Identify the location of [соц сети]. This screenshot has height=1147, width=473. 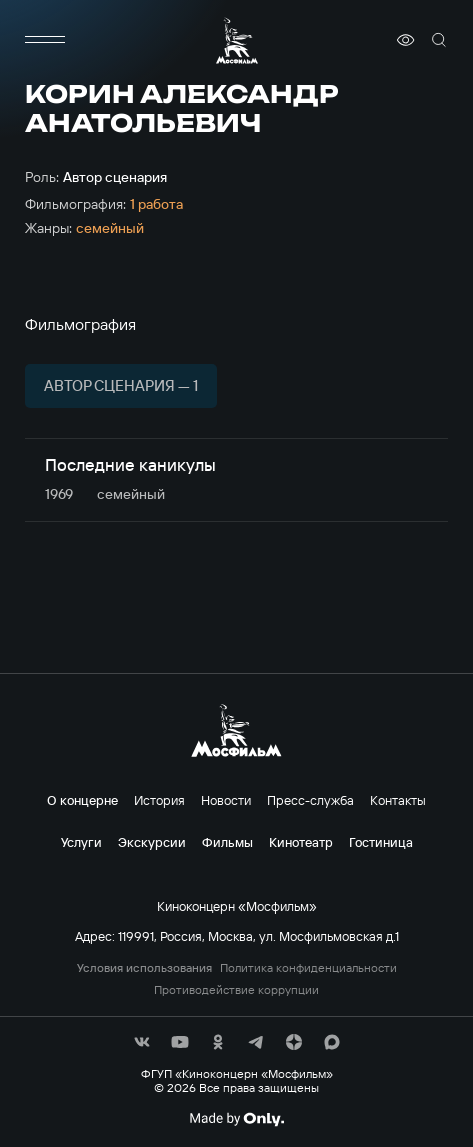
(142, 1042).